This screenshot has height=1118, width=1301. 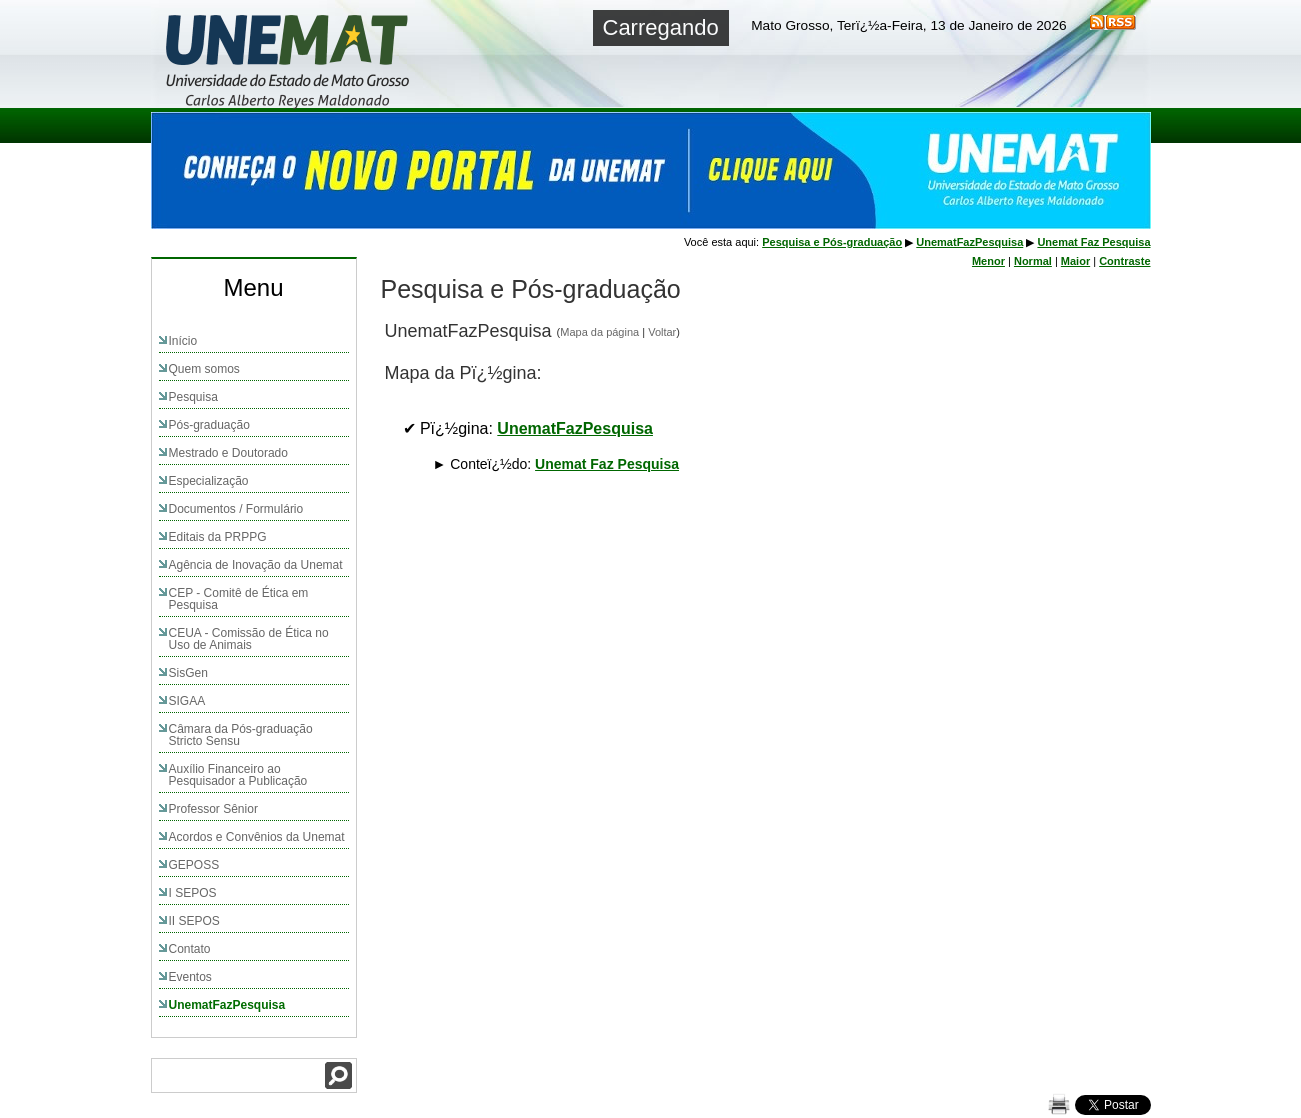 What do you see at coordinates (187, 701) in the screenshot?
I see `SIGAA` at bounding box center [187, 701].